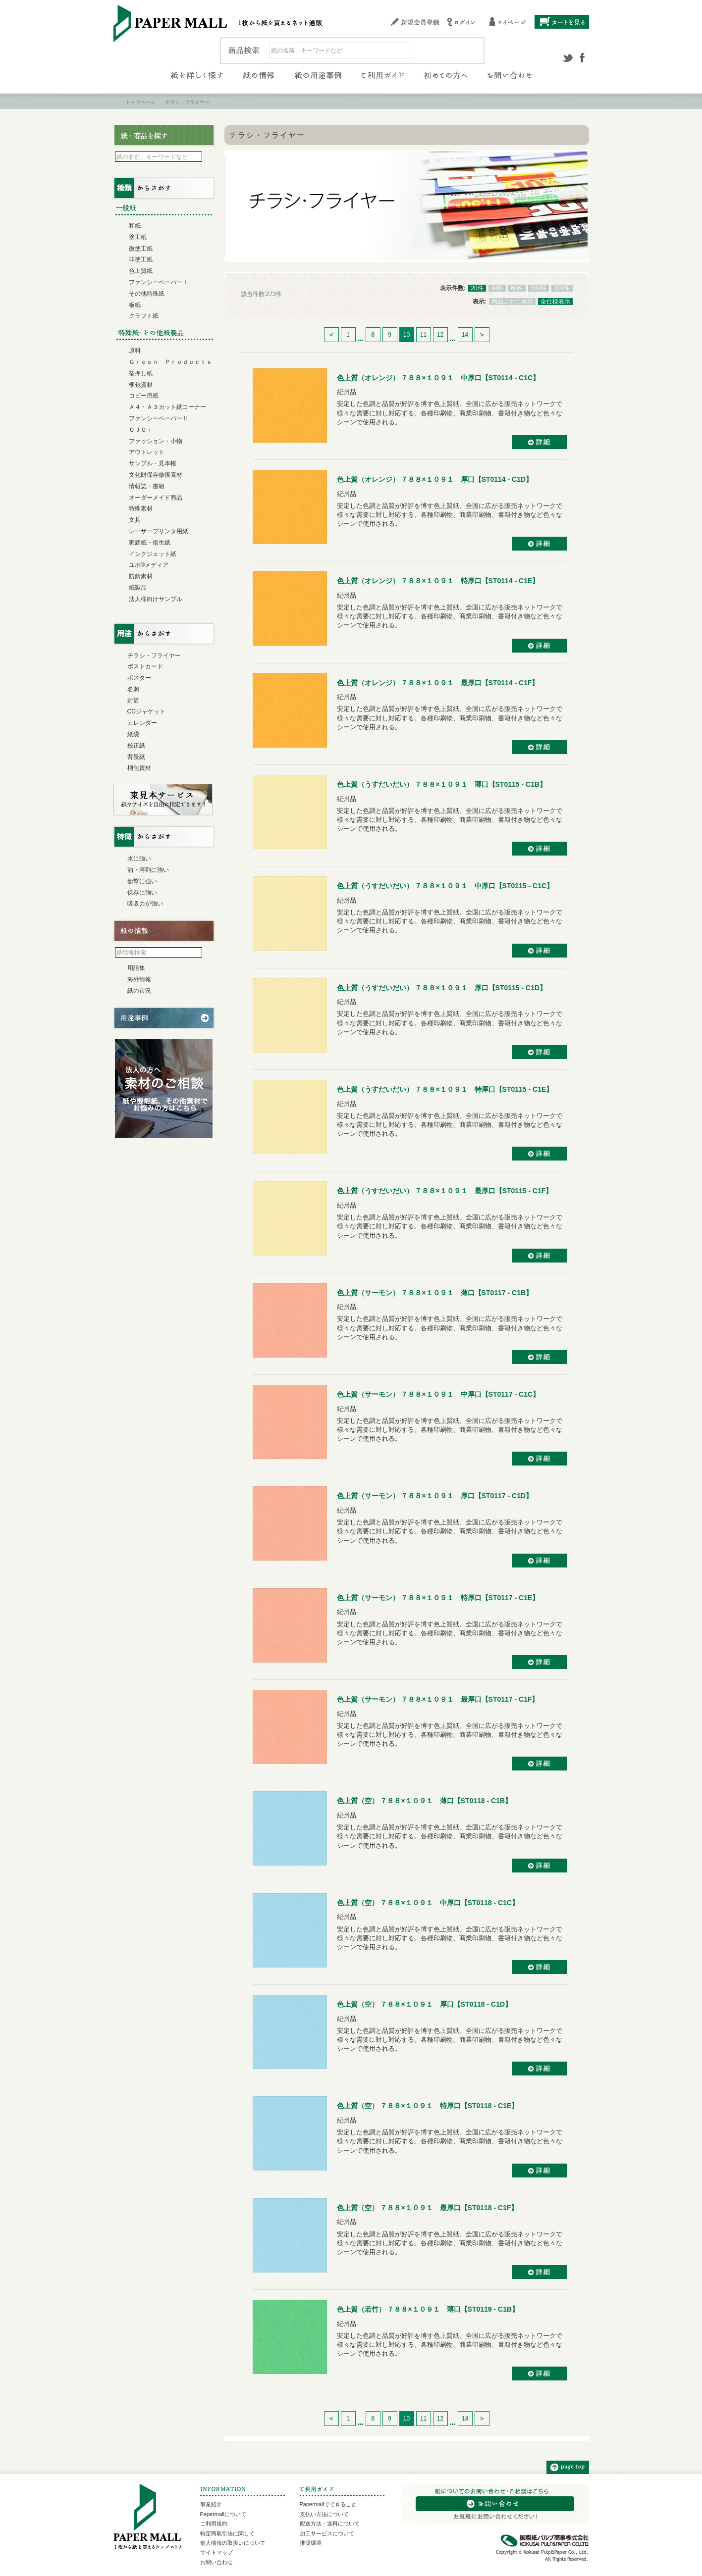 This screenshot has width=702, height=2576. I want to click on 色上質（うすだいだい） ７８８×１０９１ 最厚口【ST0115 - C1F】, so click(445, 1191).